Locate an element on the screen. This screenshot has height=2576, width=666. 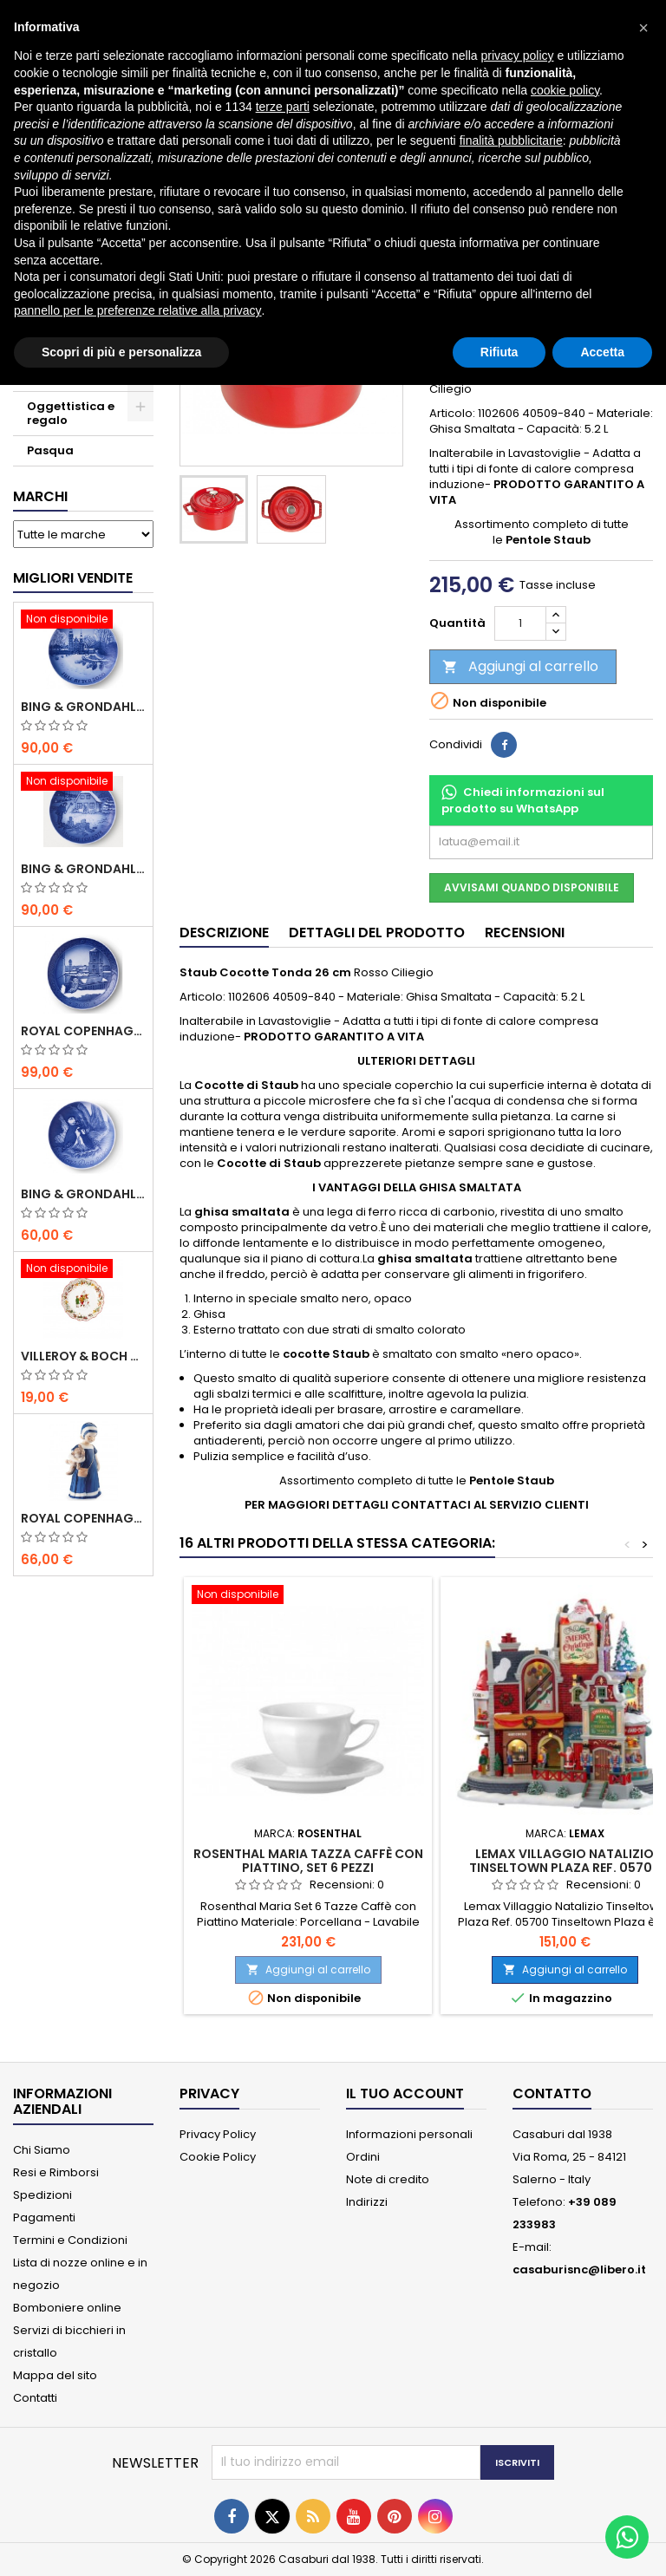
Dettagli del prodotto [tab] is located at coordinates (377, 932).